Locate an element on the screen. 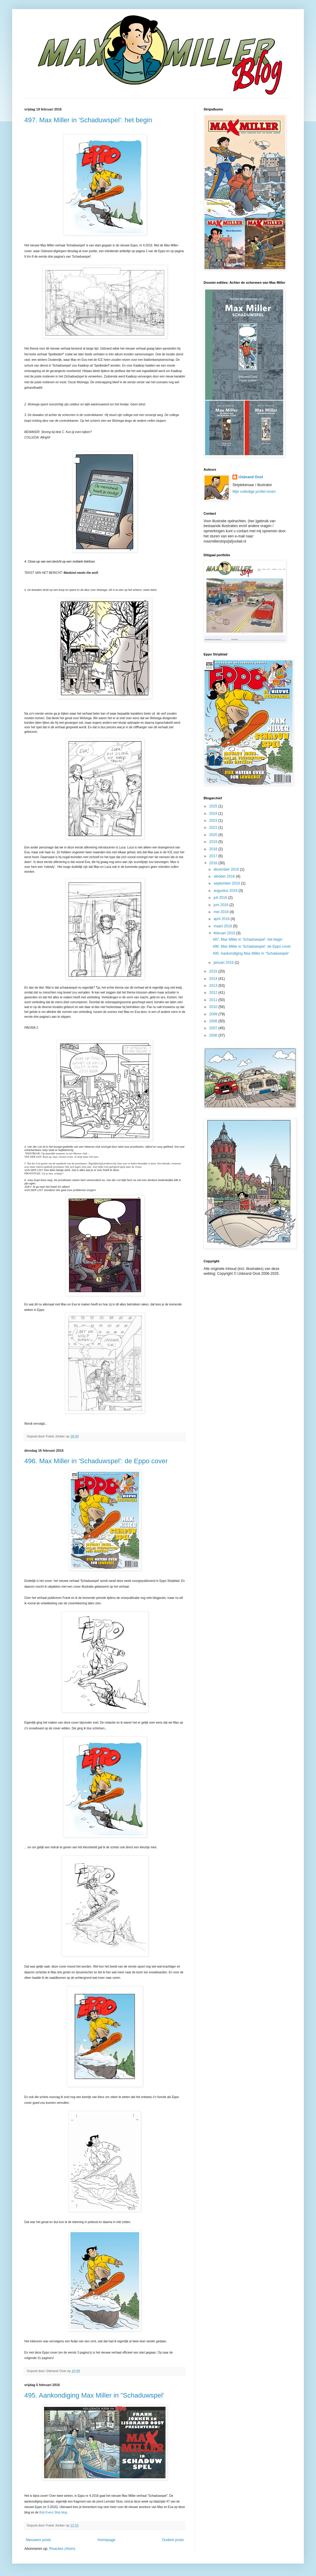  oktober 2016 is located at coordinates (225, 876).